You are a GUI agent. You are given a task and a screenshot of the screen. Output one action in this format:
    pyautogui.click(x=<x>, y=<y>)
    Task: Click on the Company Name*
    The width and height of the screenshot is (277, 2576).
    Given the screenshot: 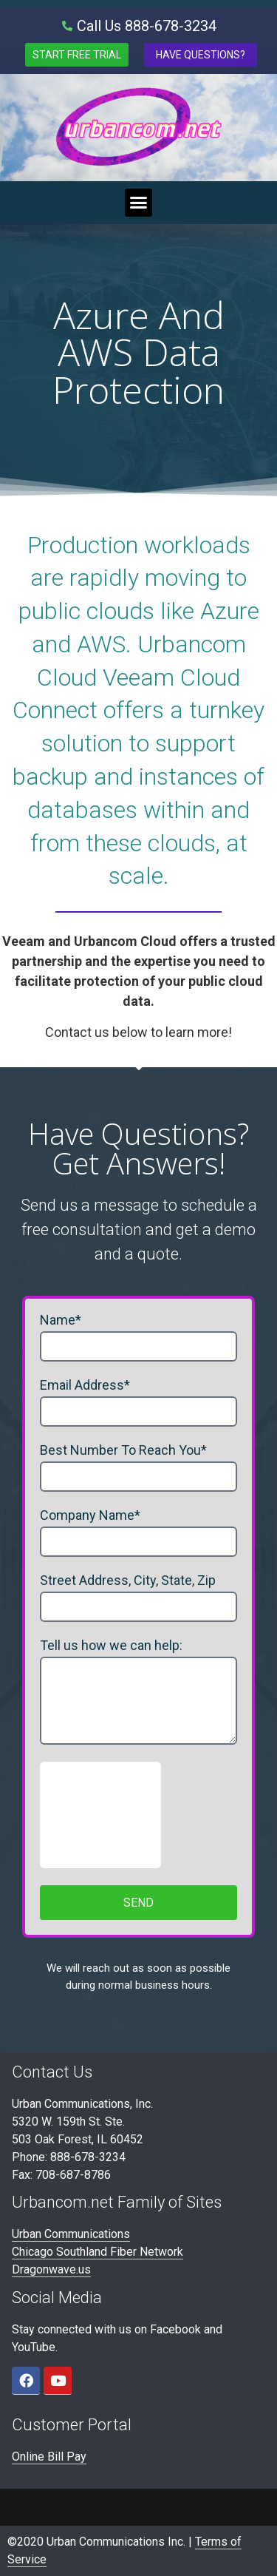 What is the action you would take?
    pyautogui.click(x=90, y=1516)
    